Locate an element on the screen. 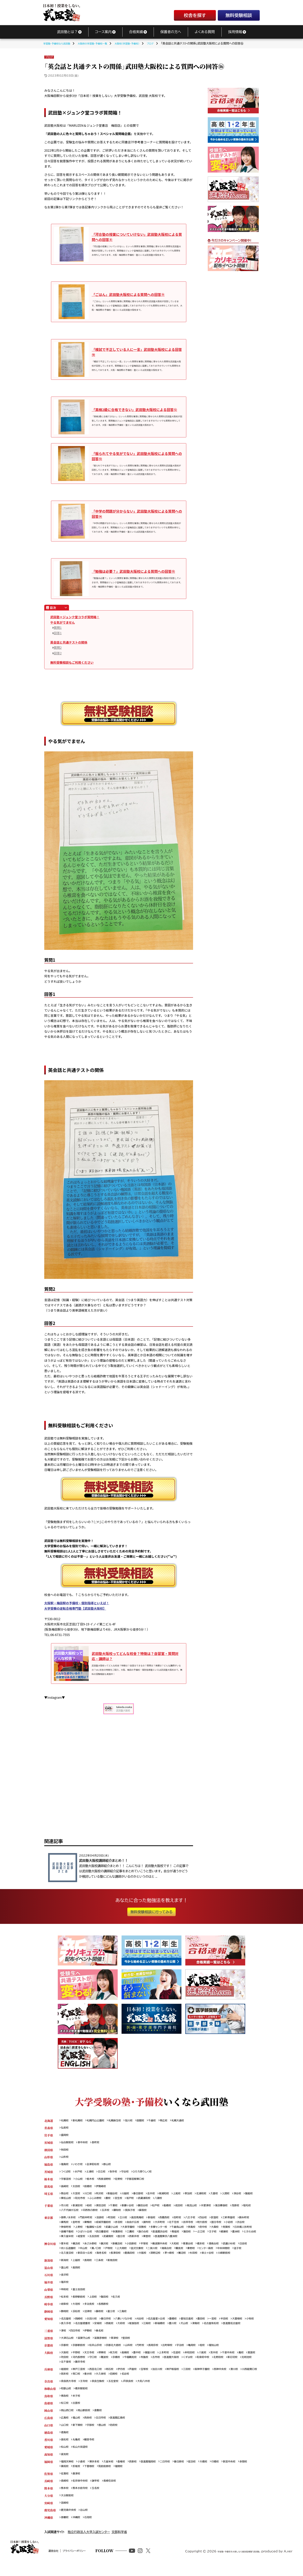 This screenshot has width=303, height=2576. 「ごはん」武田塾大阪校による質問への回答⑨ is located at coordinates (127, 289).